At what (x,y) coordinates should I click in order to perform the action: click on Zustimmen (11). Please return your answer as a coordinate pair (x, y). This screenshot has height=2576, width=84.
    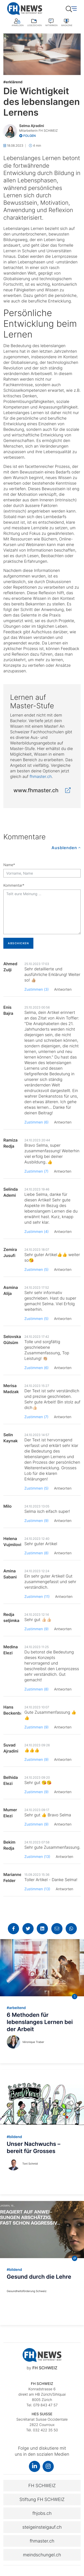
    Looking at the image, I should click on (37, 1596).